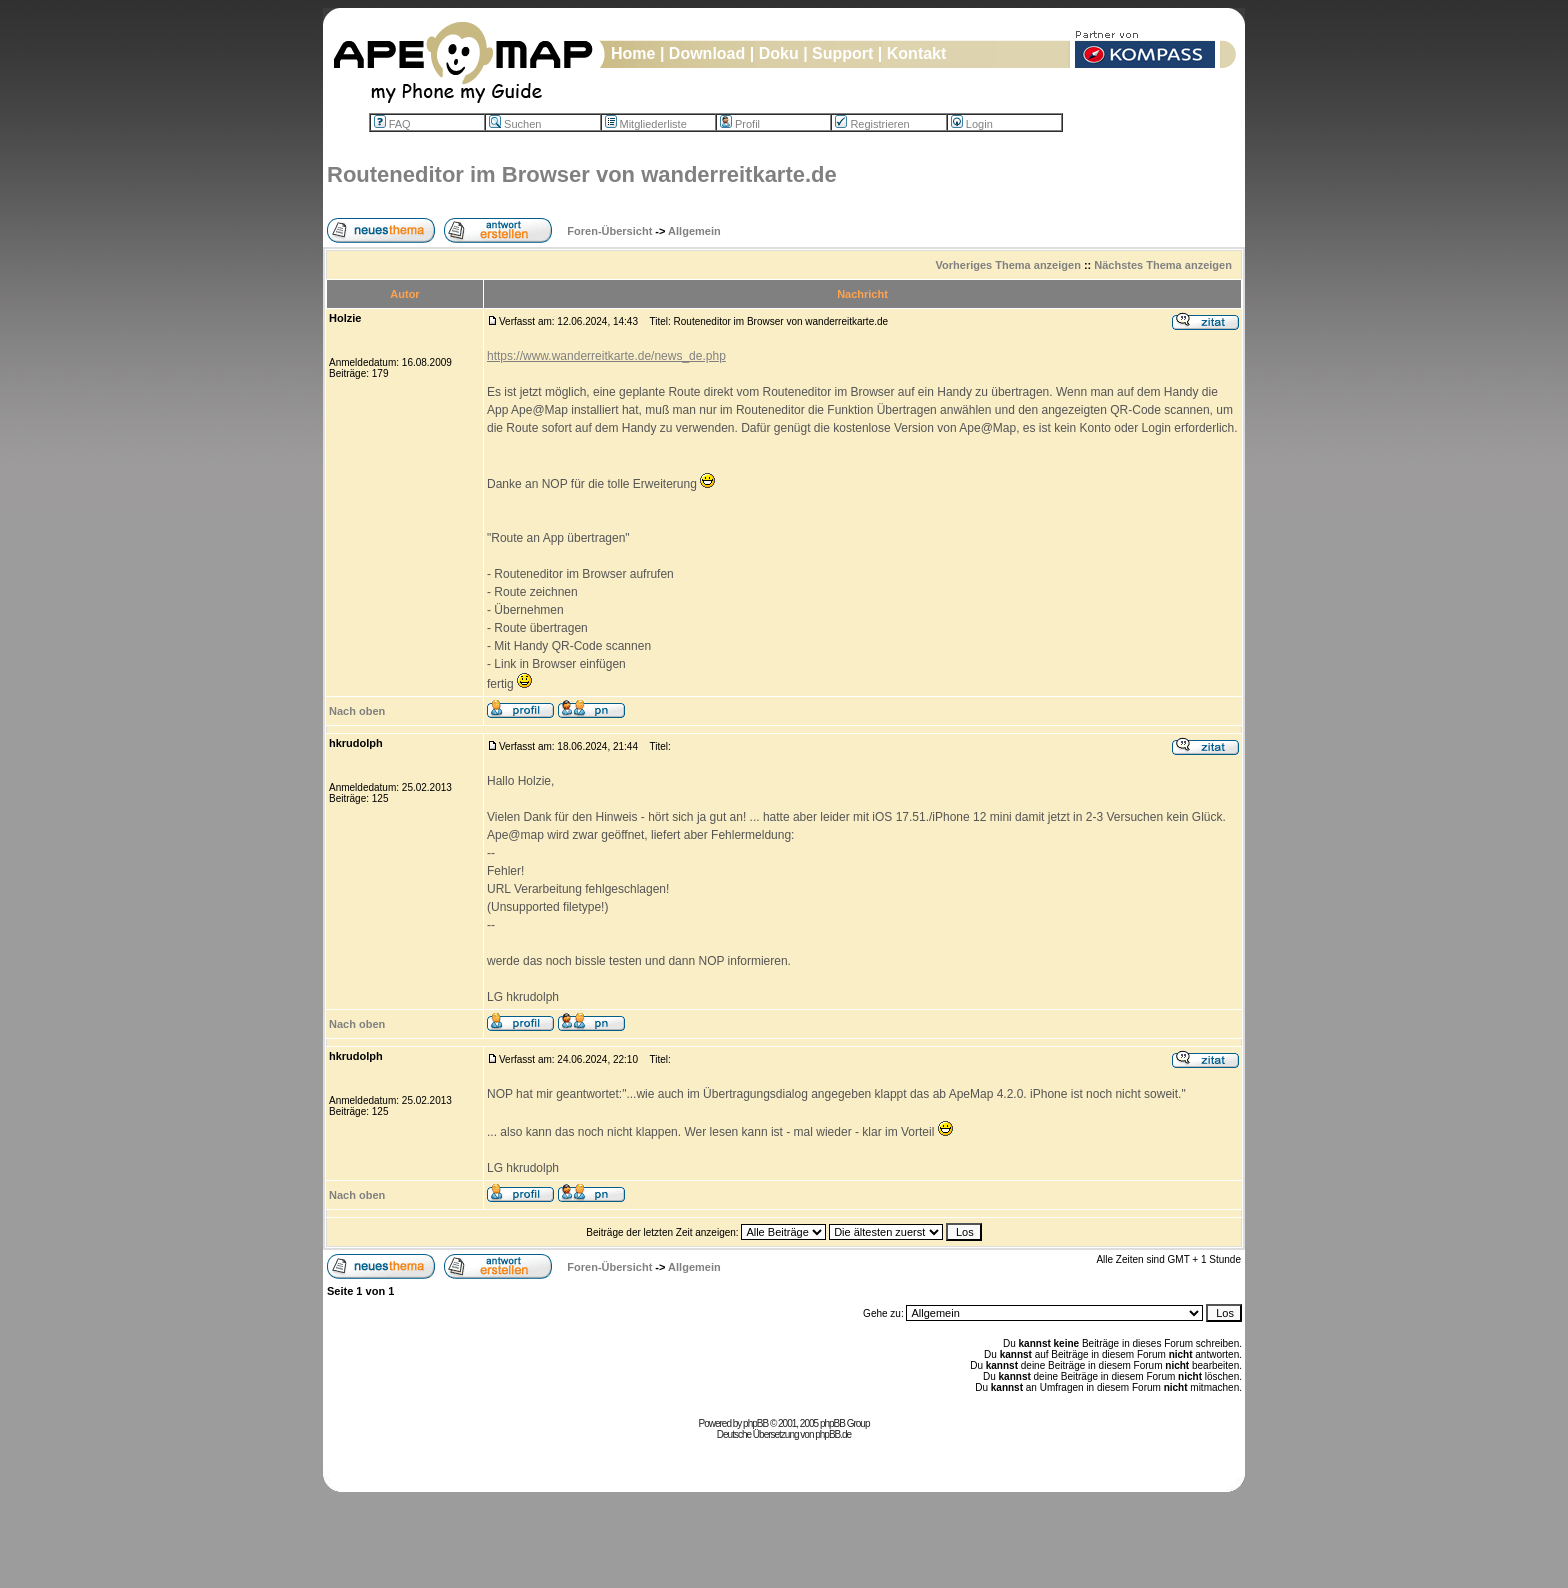 This screenshot has height=1588, width=1568. I want to click on Home, so click(633, 53).